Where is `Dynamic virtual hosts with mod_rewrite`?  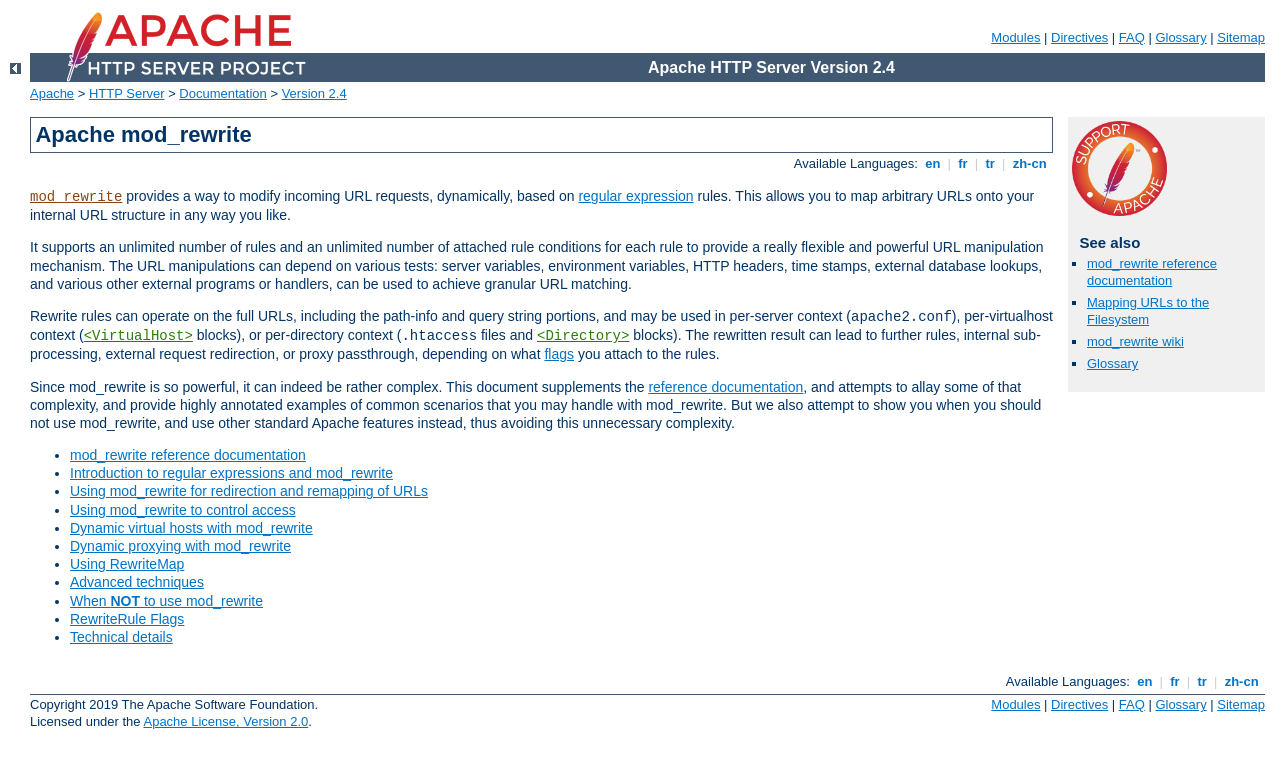 Dynamic virtual hosts with mod_rewrite is located at coordinates (191, 528).